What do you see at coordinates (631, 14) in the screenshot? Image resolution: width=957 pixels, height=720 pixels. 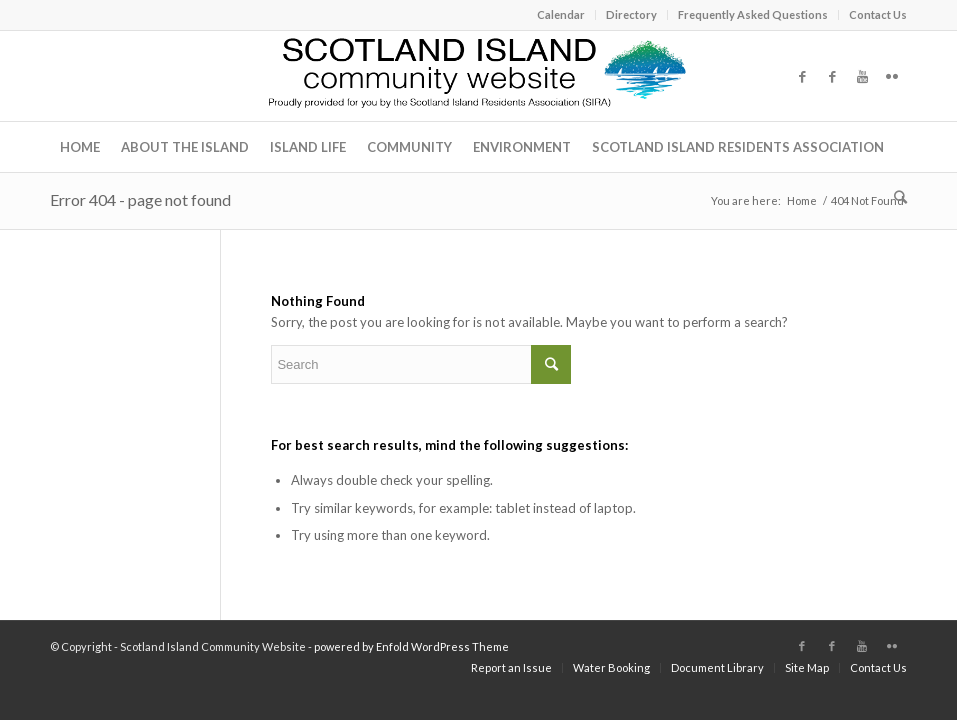 I see `Directory` at bounding box center [631, 14].